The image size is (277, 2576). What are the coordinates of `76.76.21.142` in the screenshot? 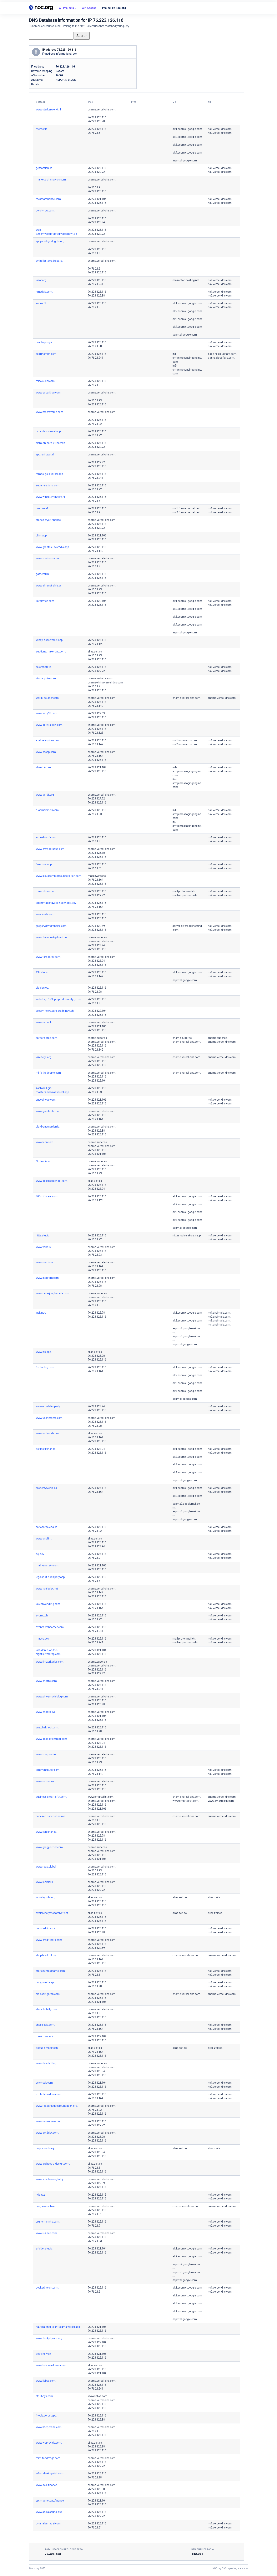 It's located at (95, 550).